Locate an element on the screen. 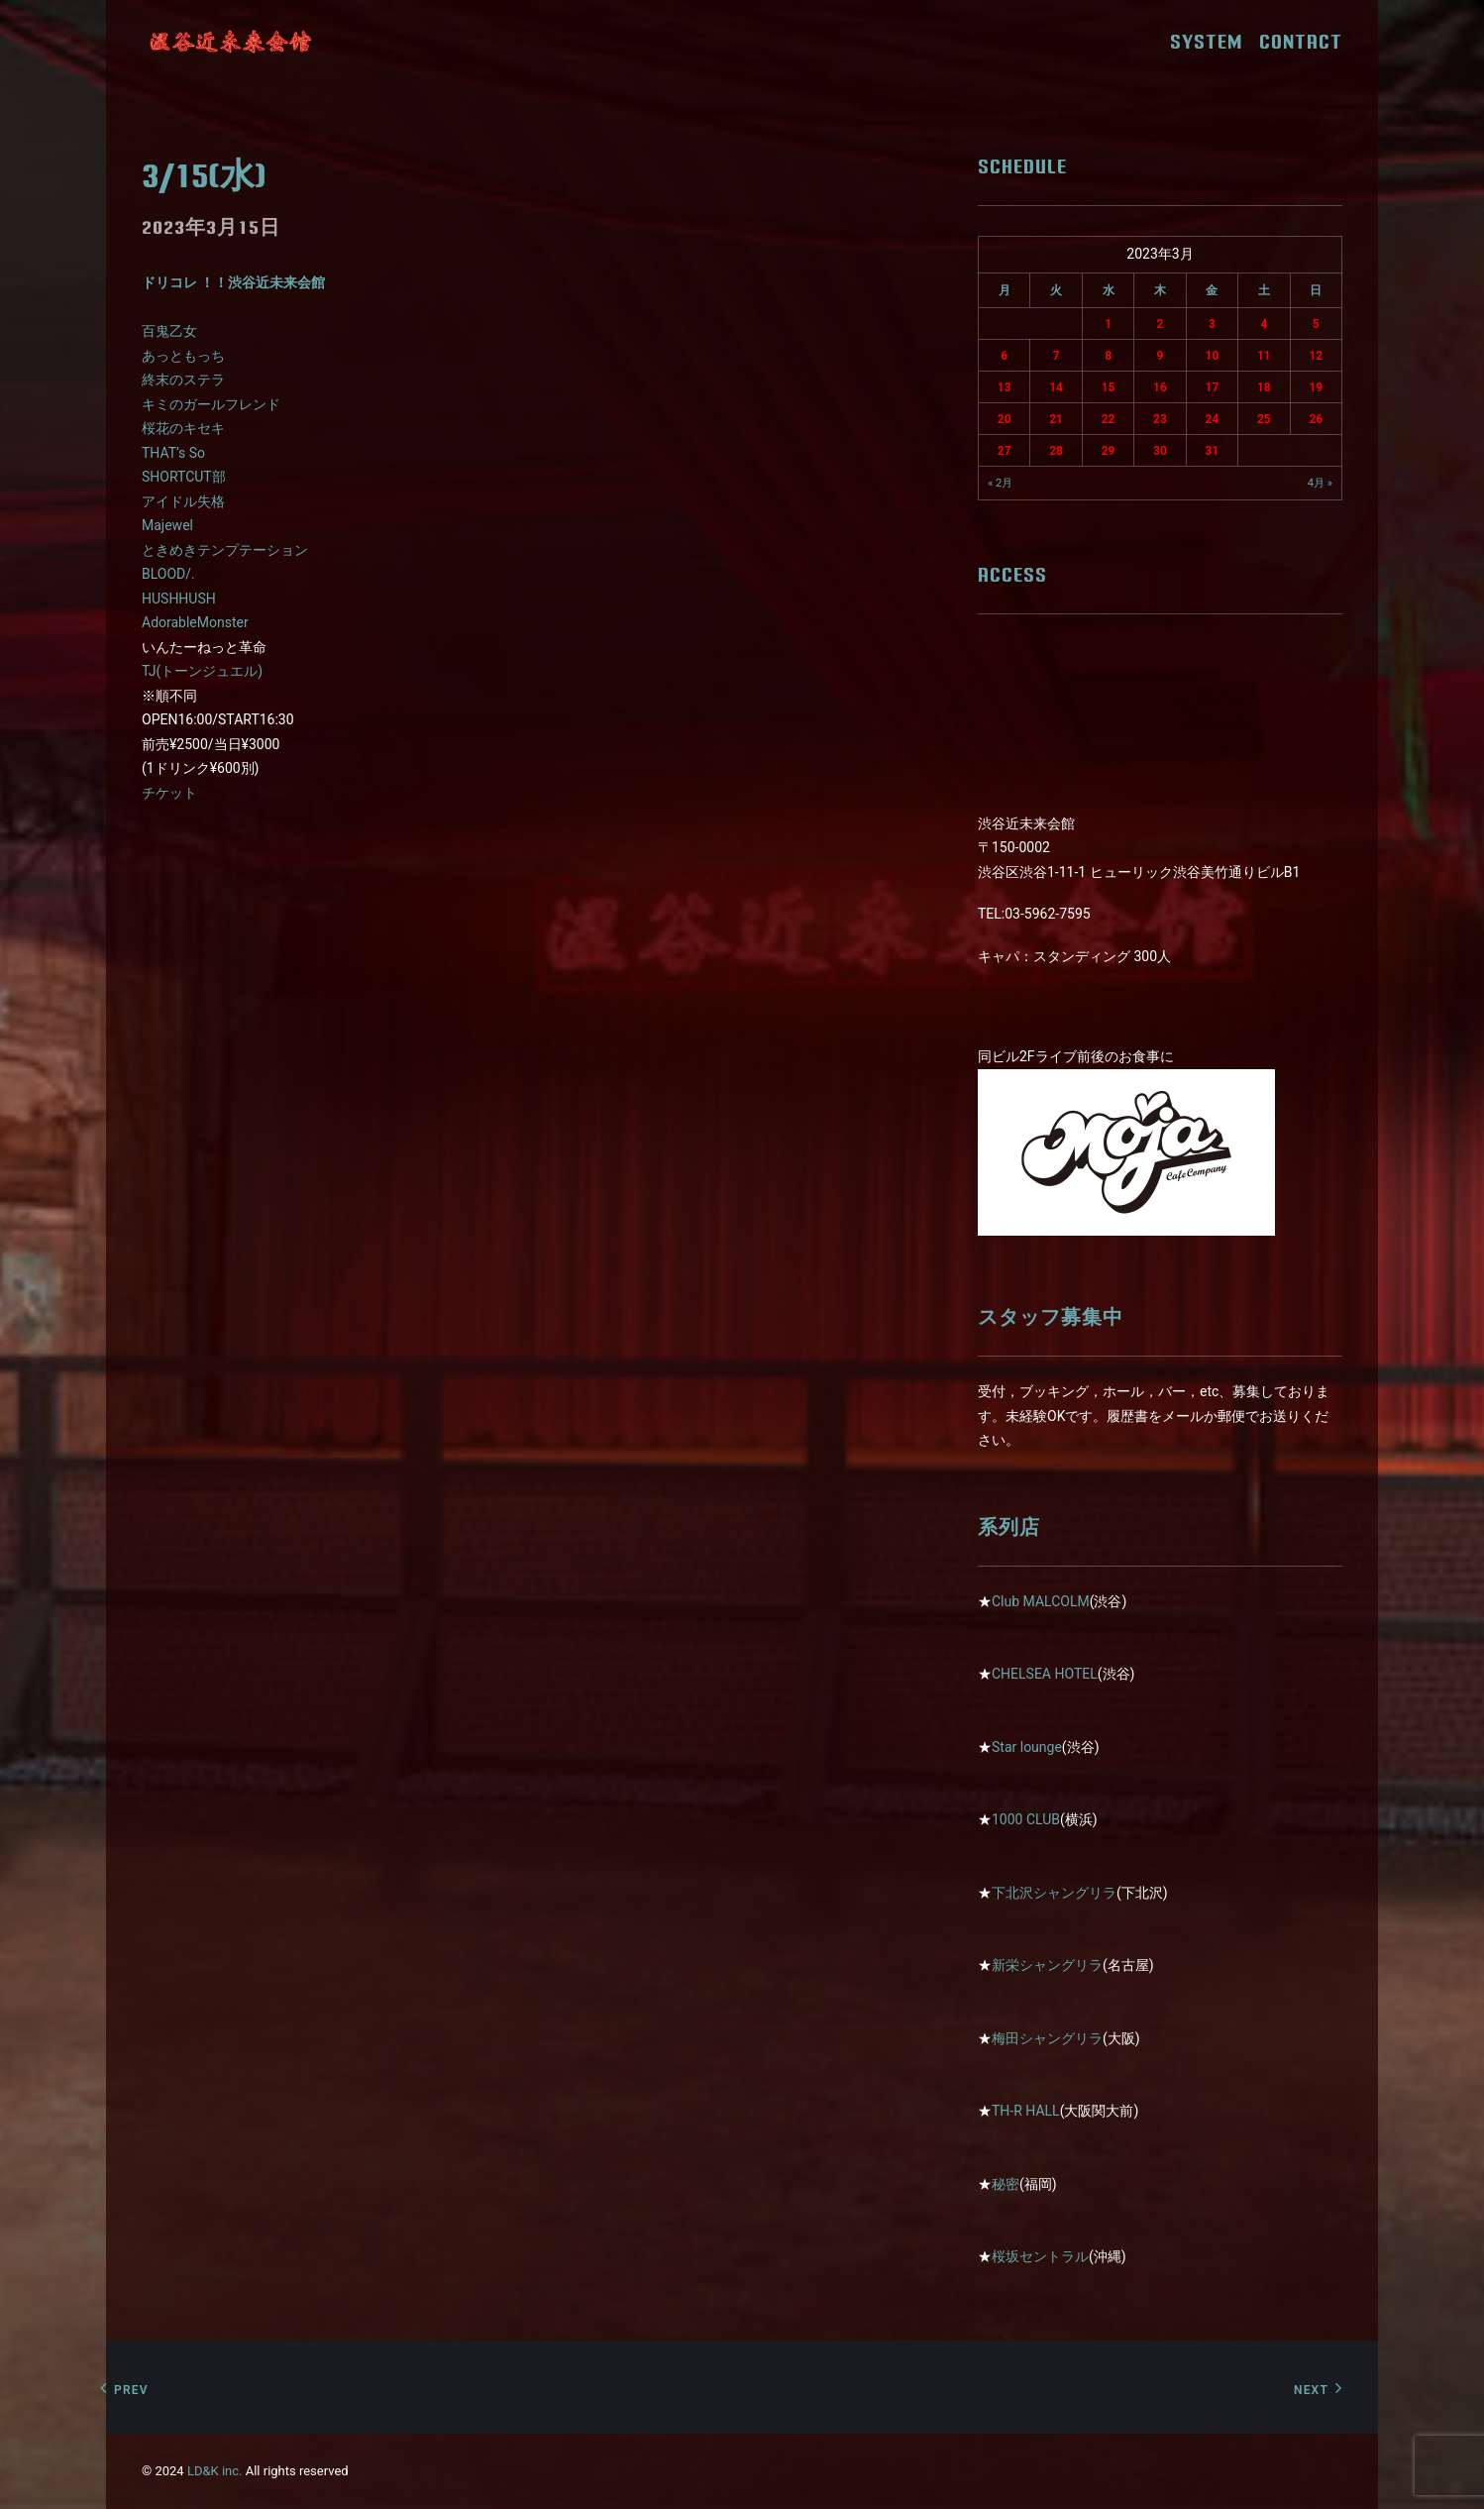 This screenshot has height=2509, width=1484. 19 [2023年3月19日 に投稿を公開] is located at coordinates (1316, 387).